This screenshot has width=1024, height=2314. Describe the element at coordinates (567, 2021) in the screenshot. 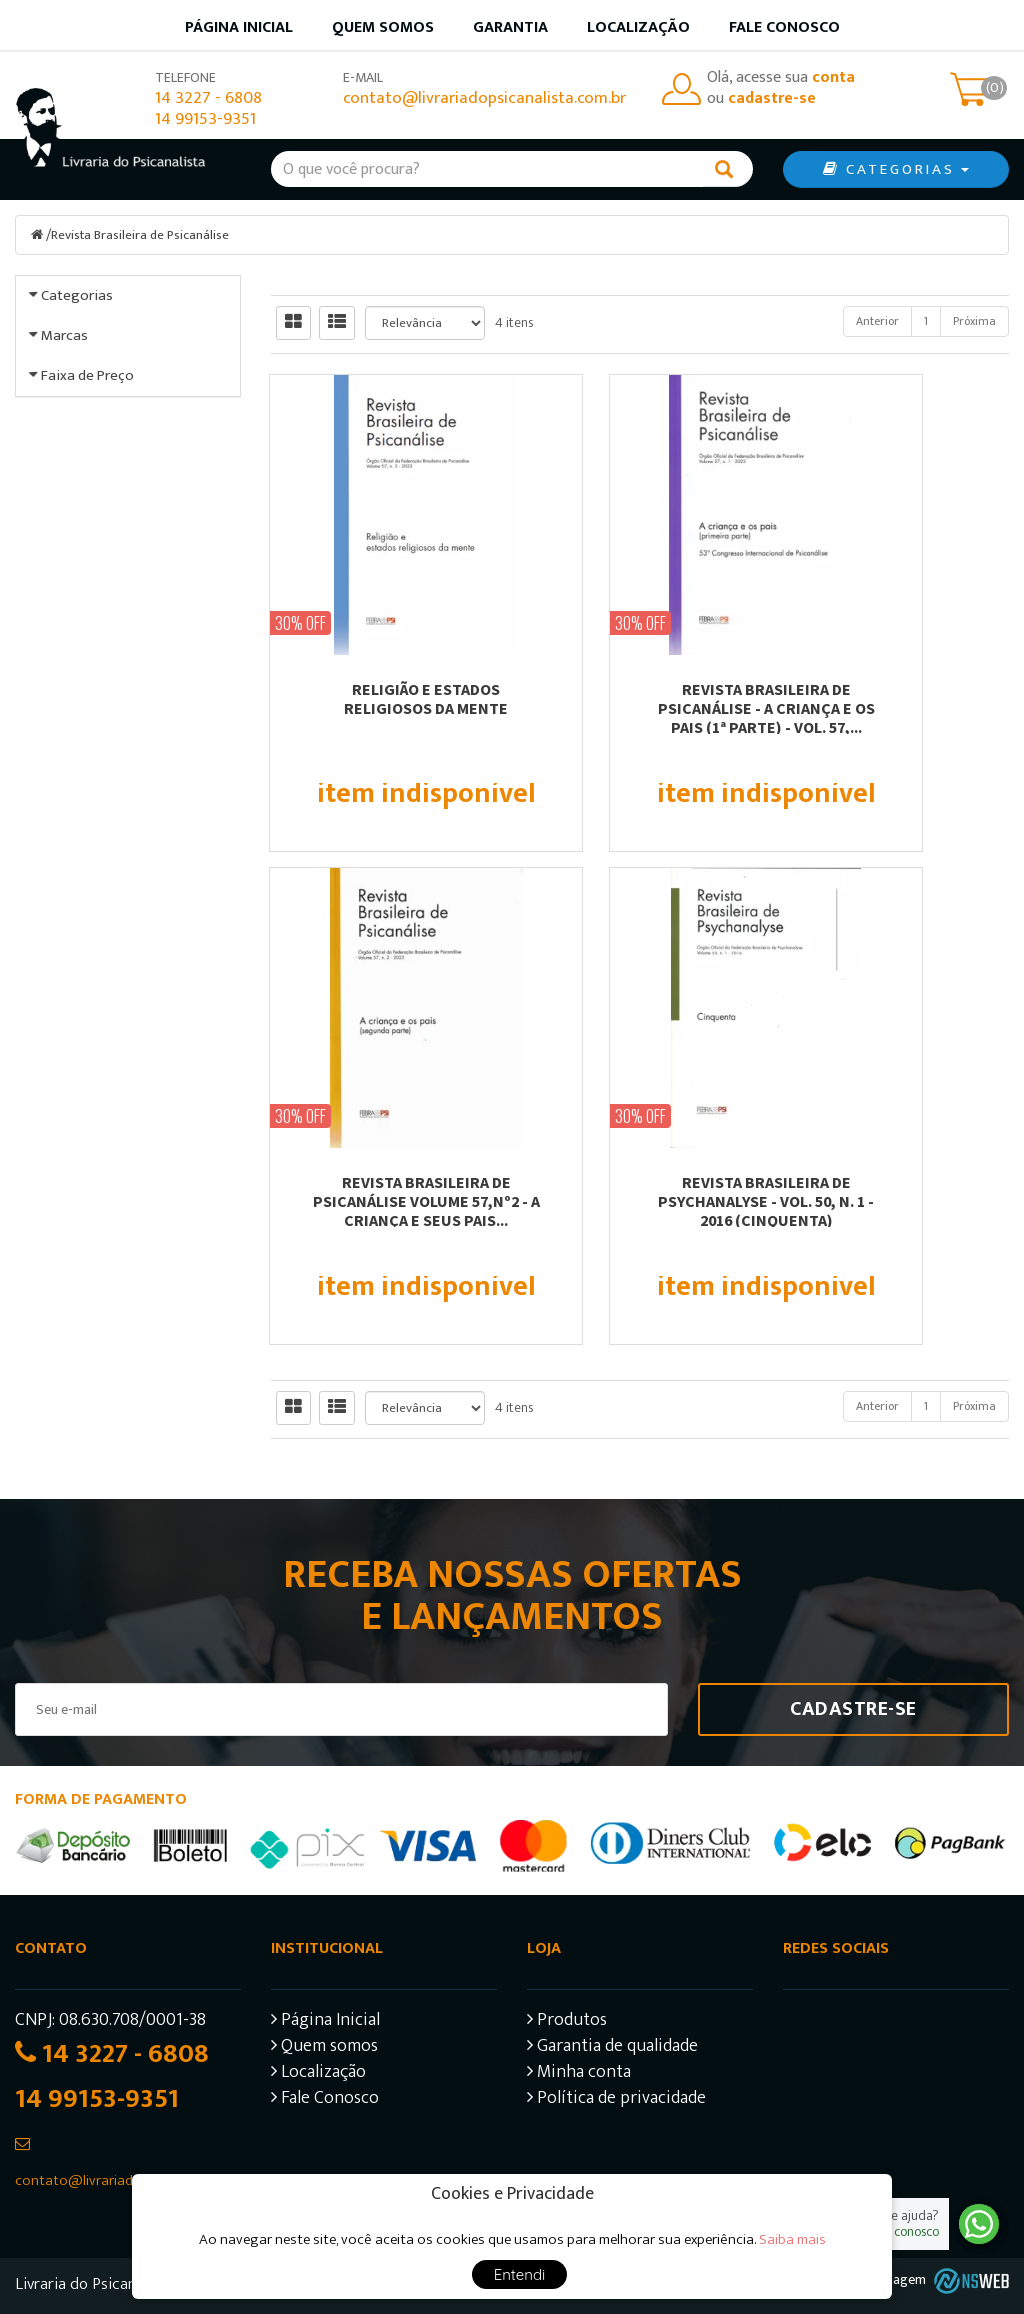

I see `Produtos` at that location.